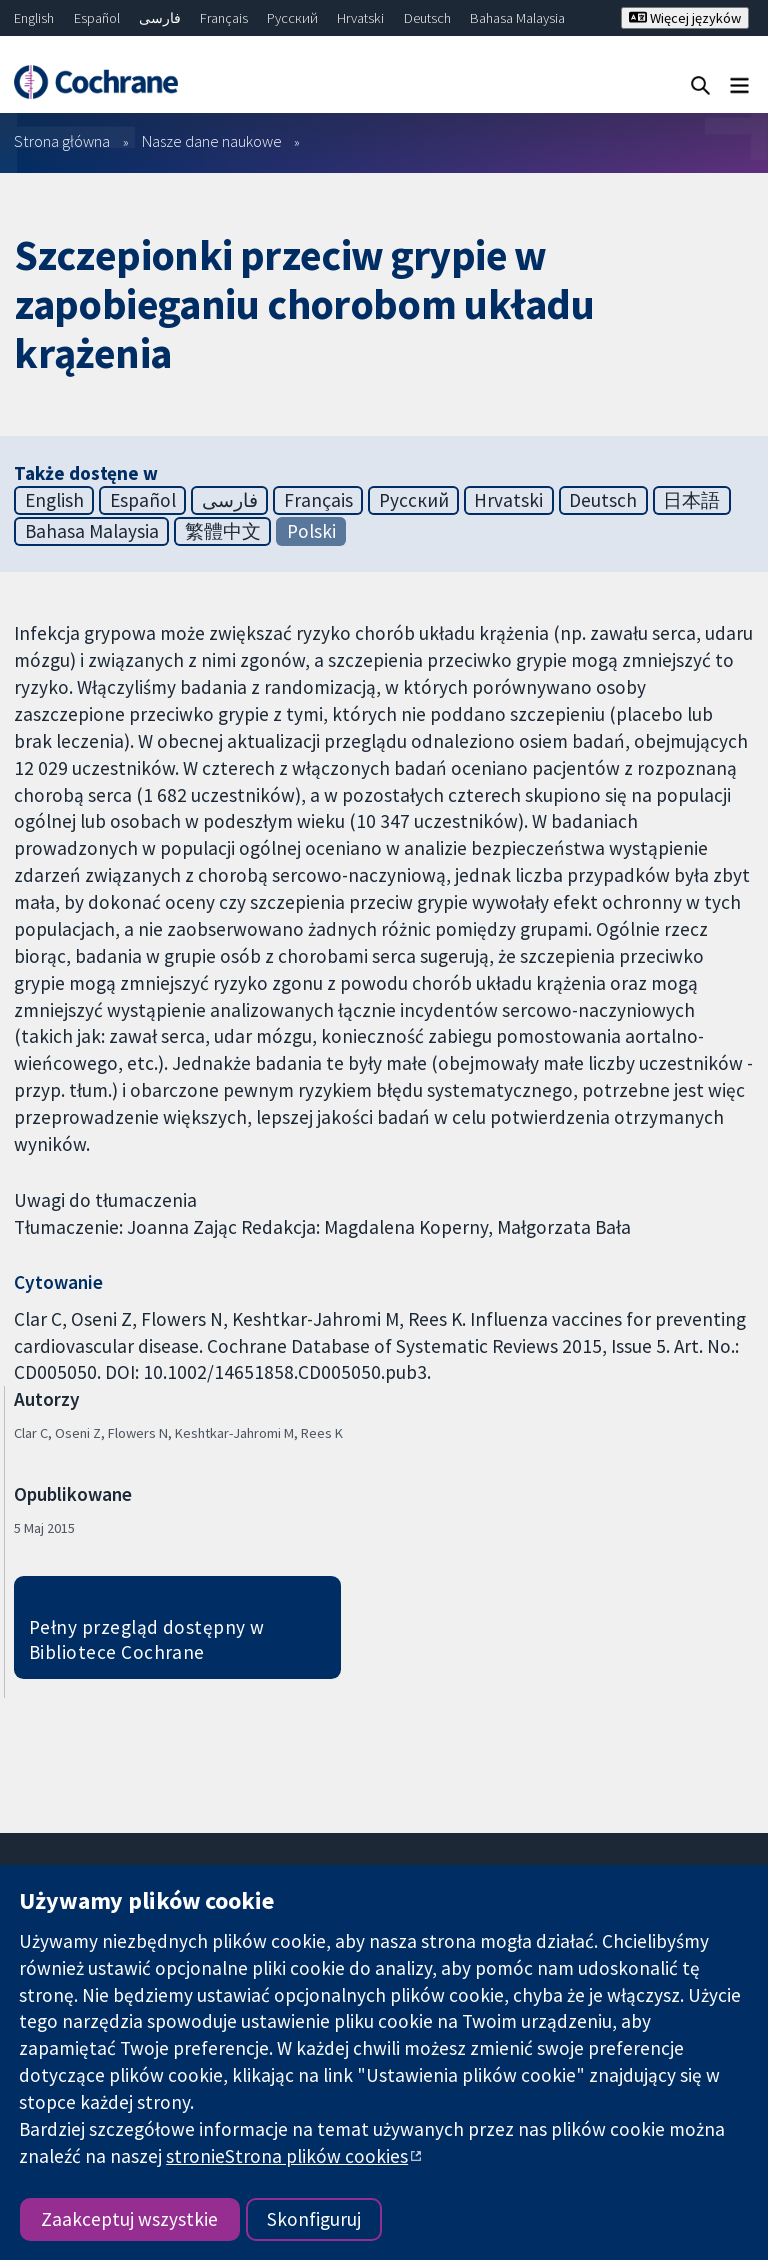 This screenshot has height=2260, width=768. What do you see at coordinates (517, 18) in the screenshot?
I see `Bahasa Malaysia` at bounding box center [517, 18].